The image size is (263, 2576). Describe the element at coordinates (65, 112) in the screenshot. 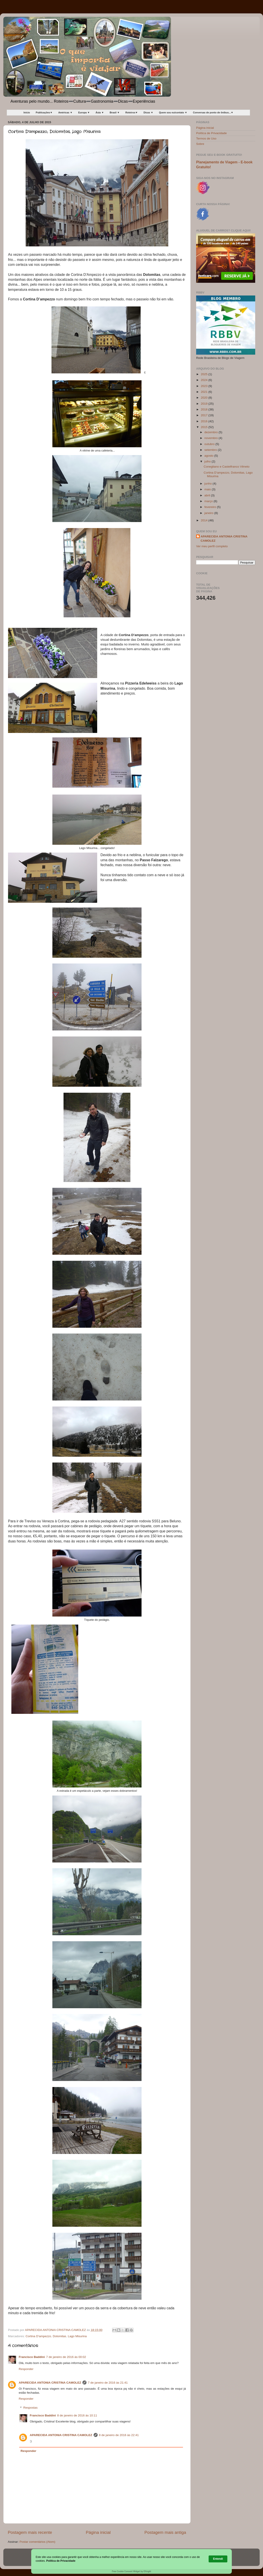

I see `Américas ▼` at that location.